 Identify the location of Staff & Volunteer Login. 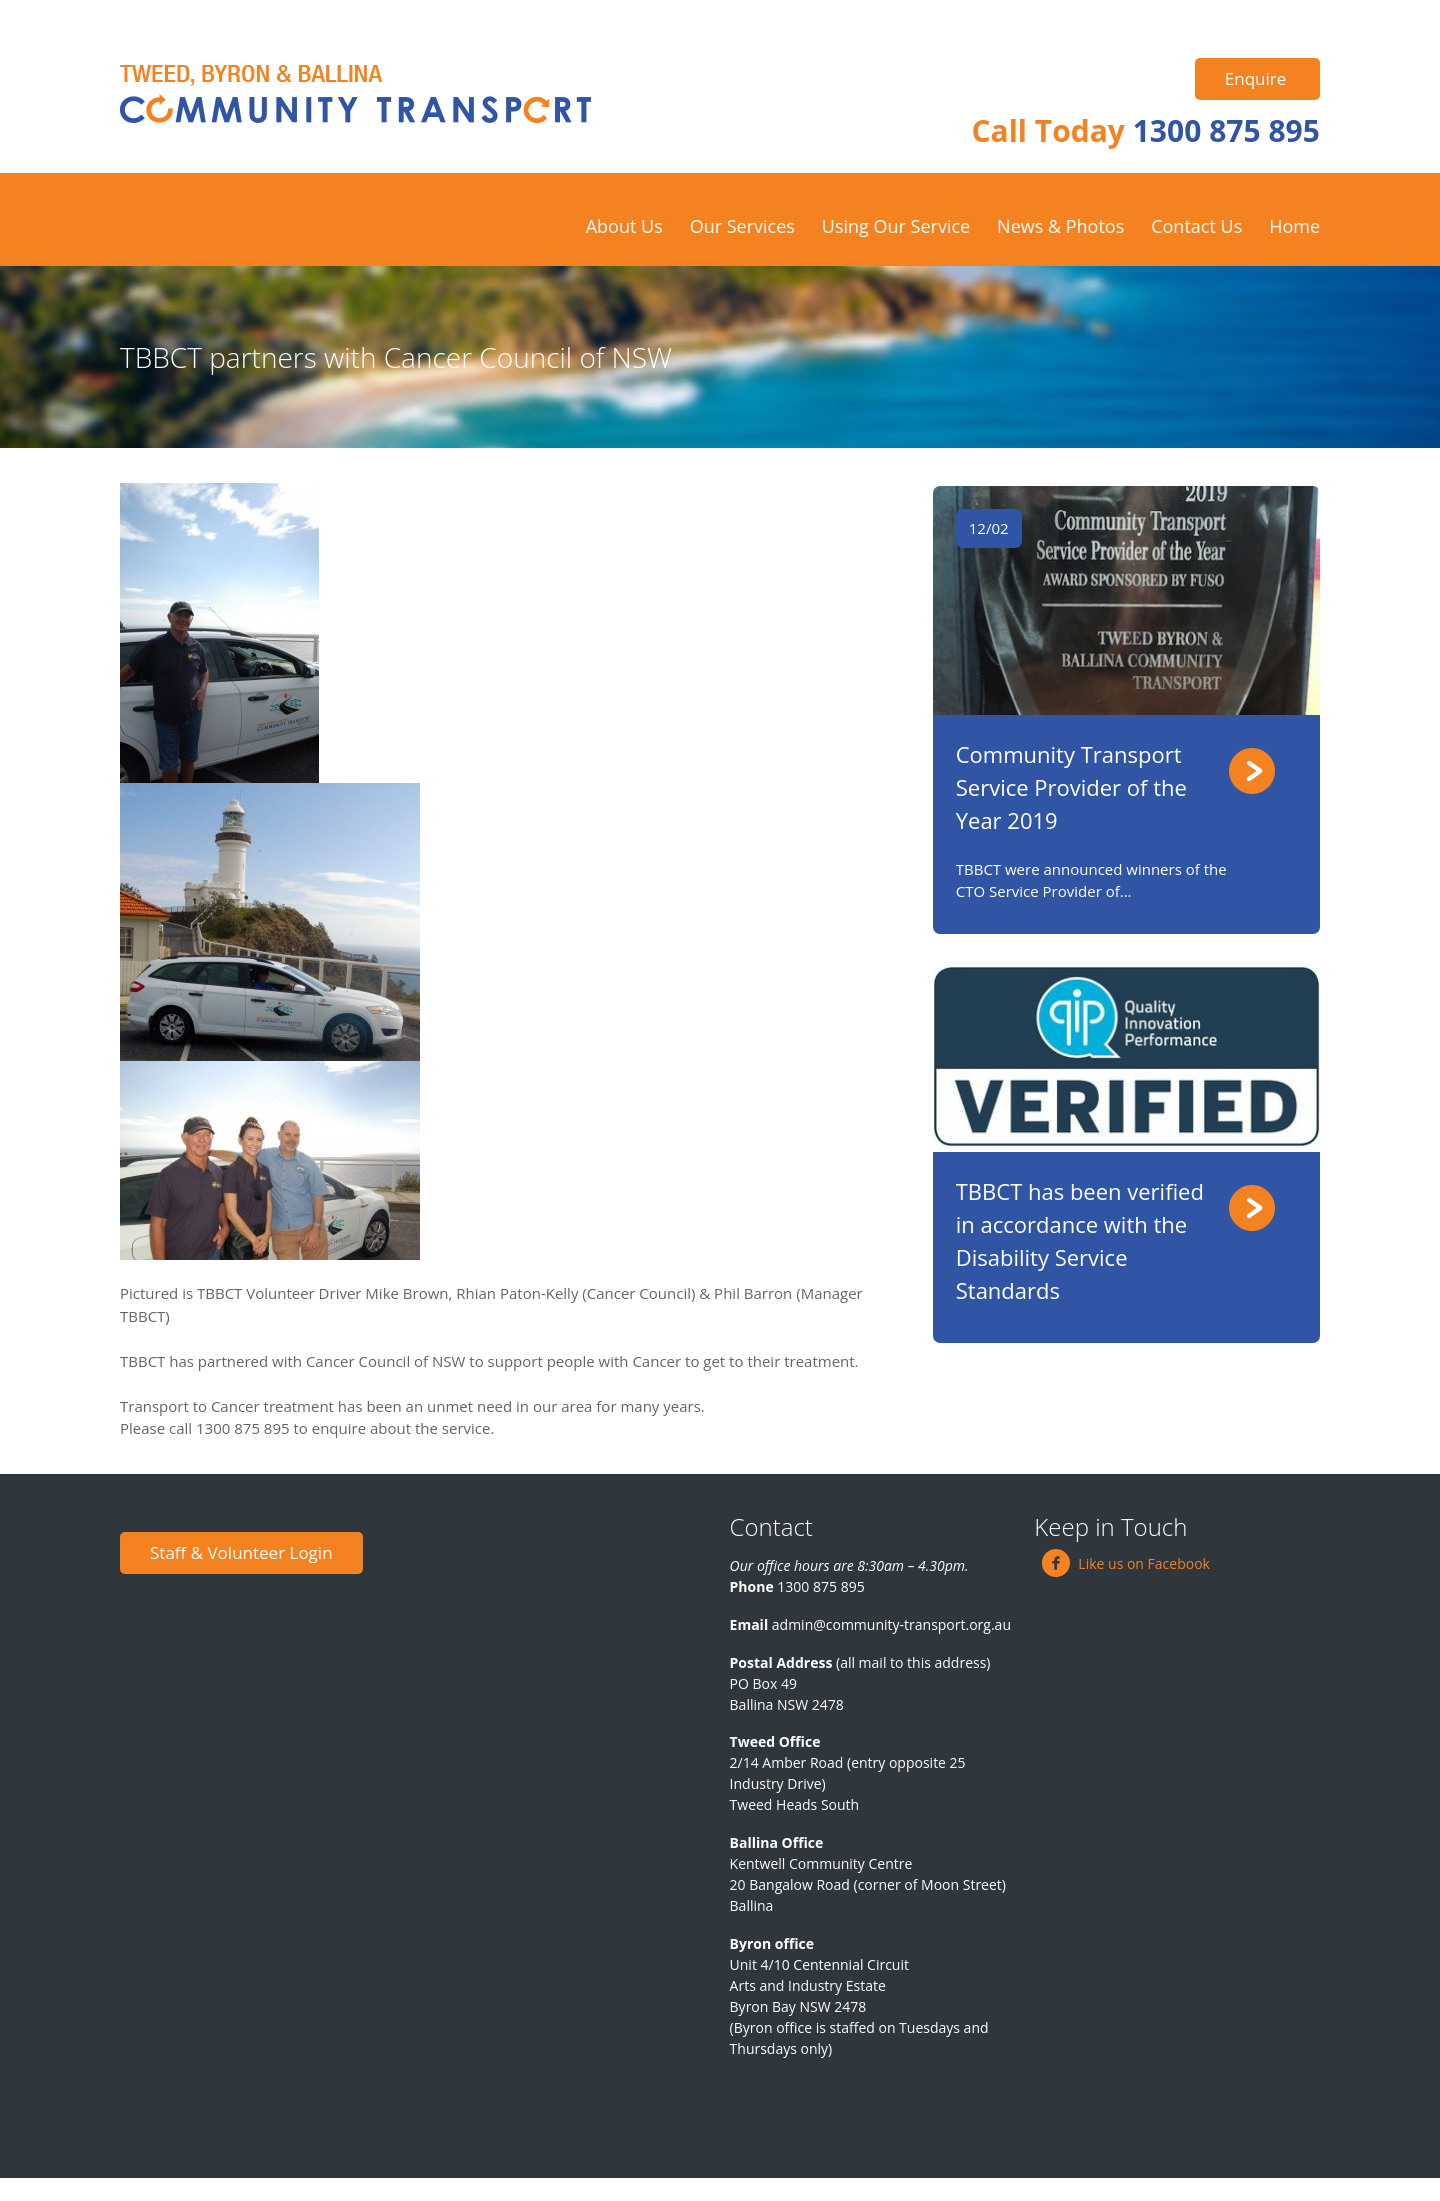
(241, 1552).